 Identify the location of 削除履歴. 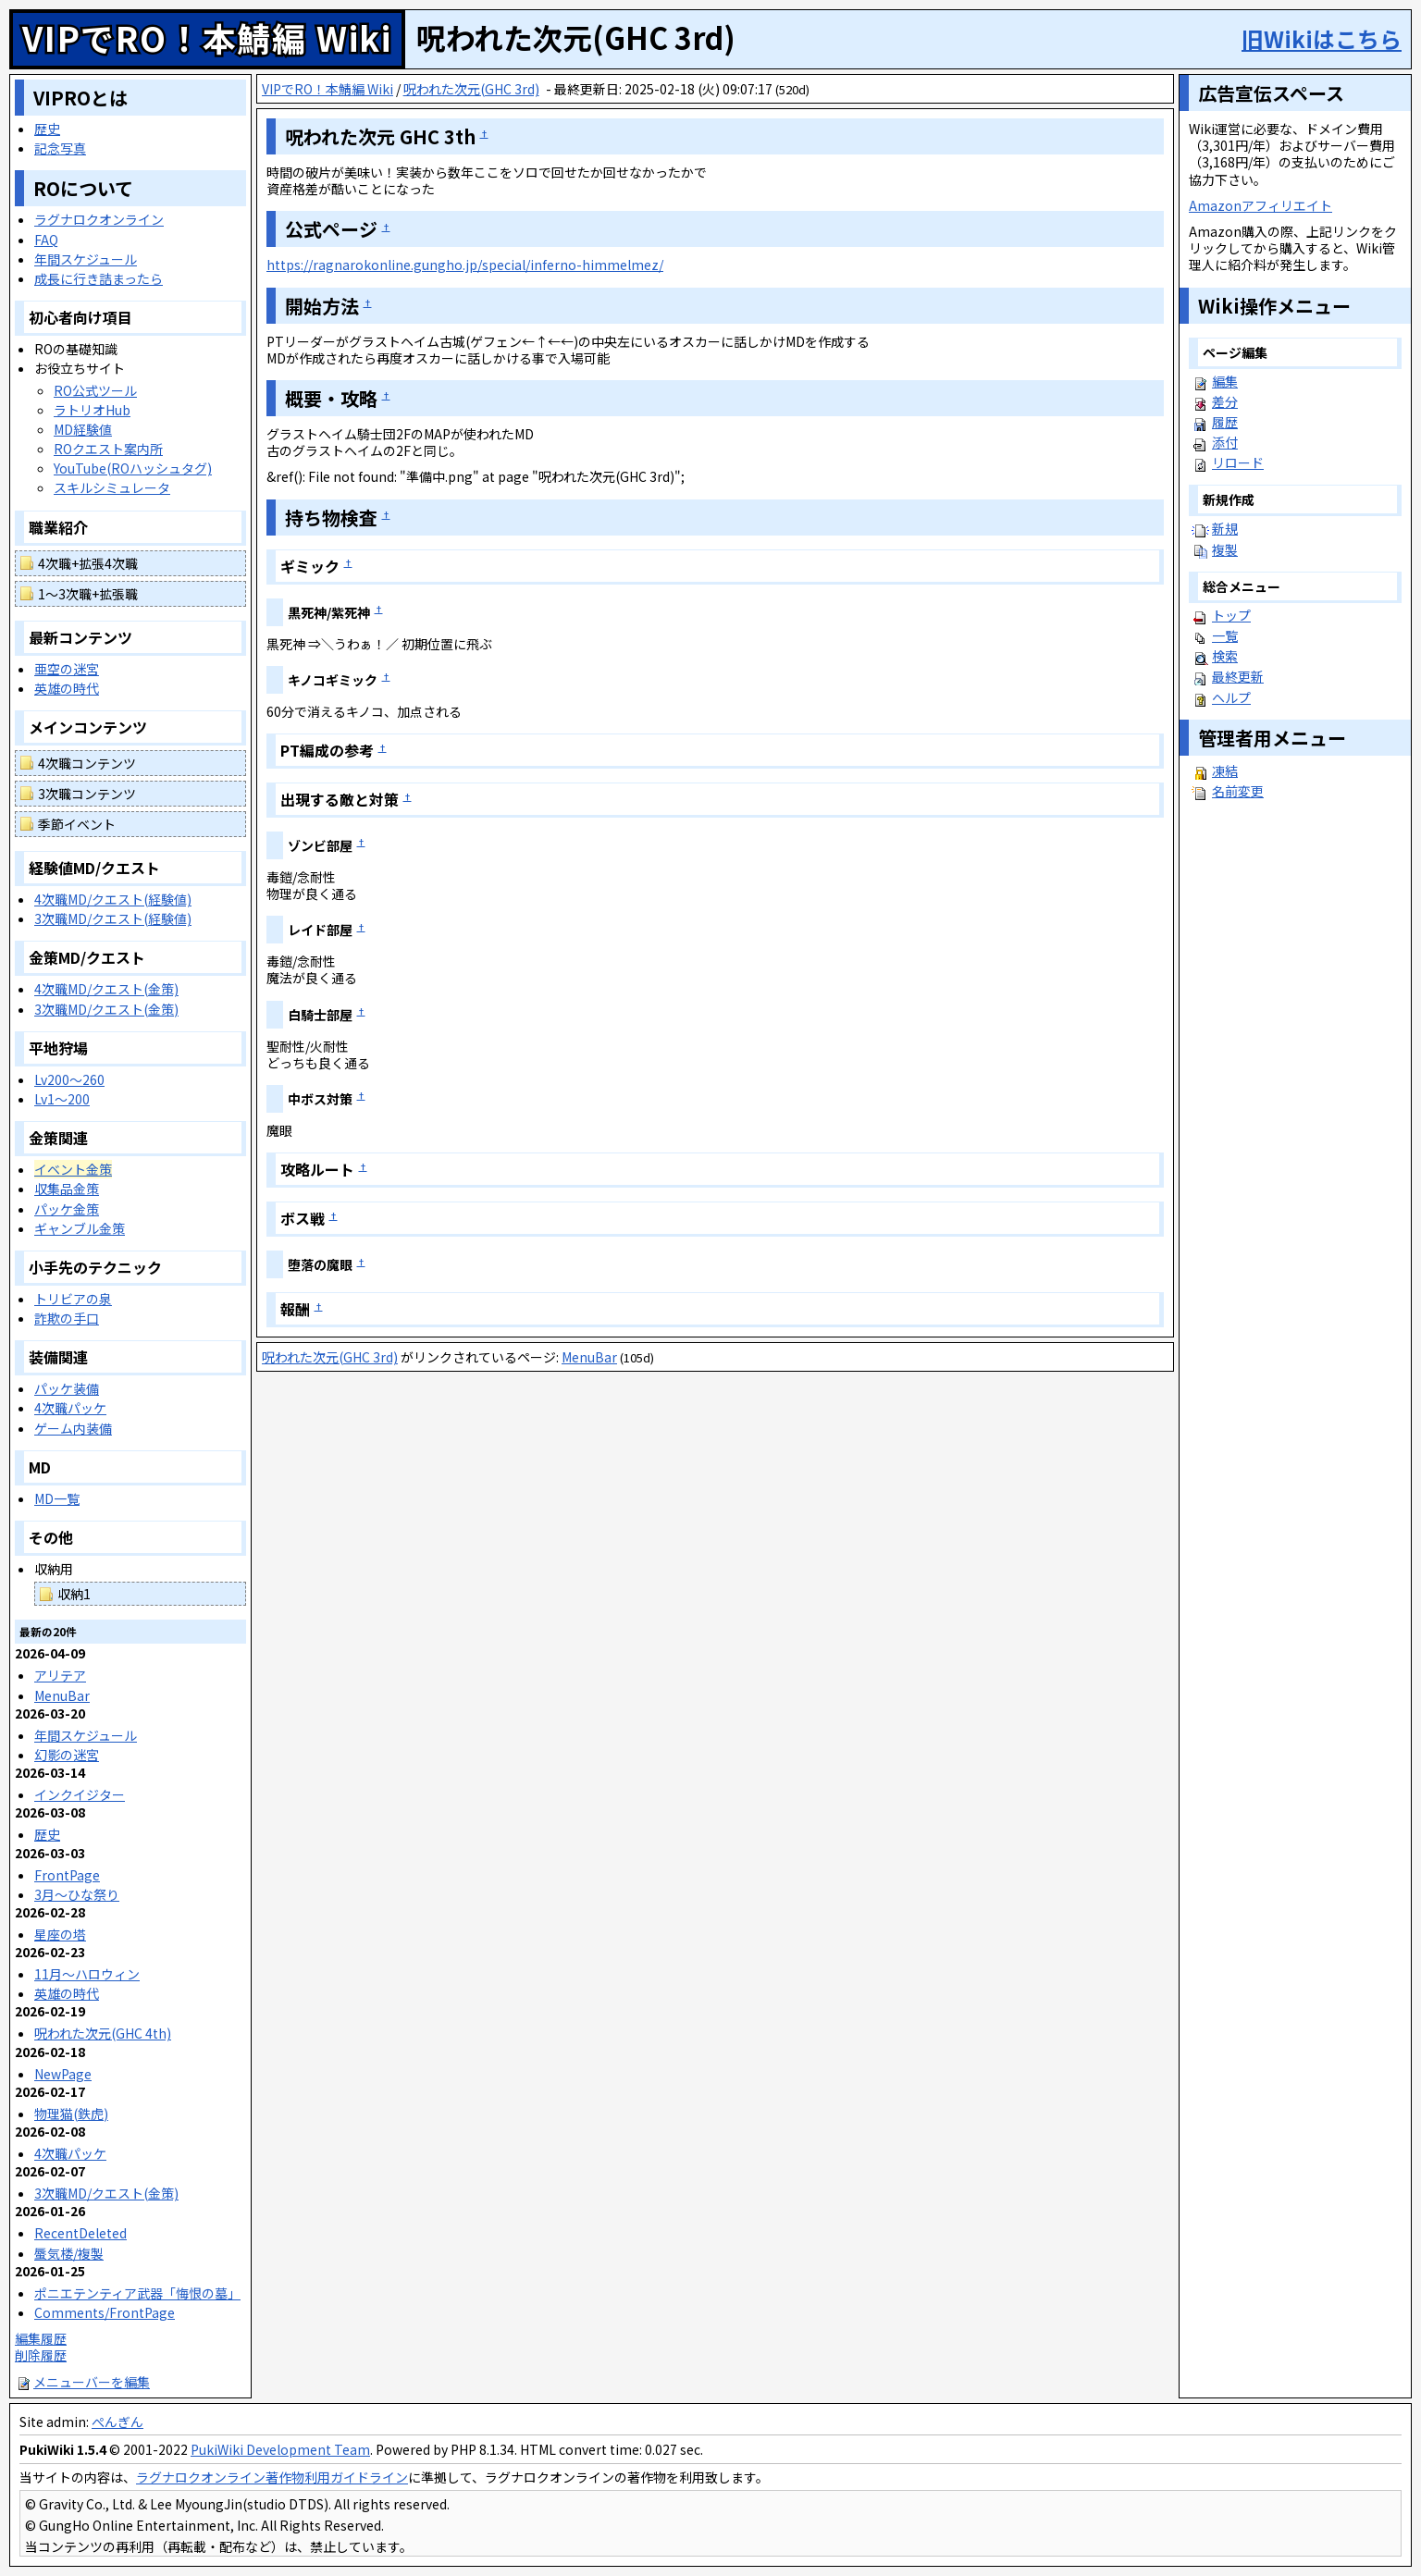
(41, 2355).